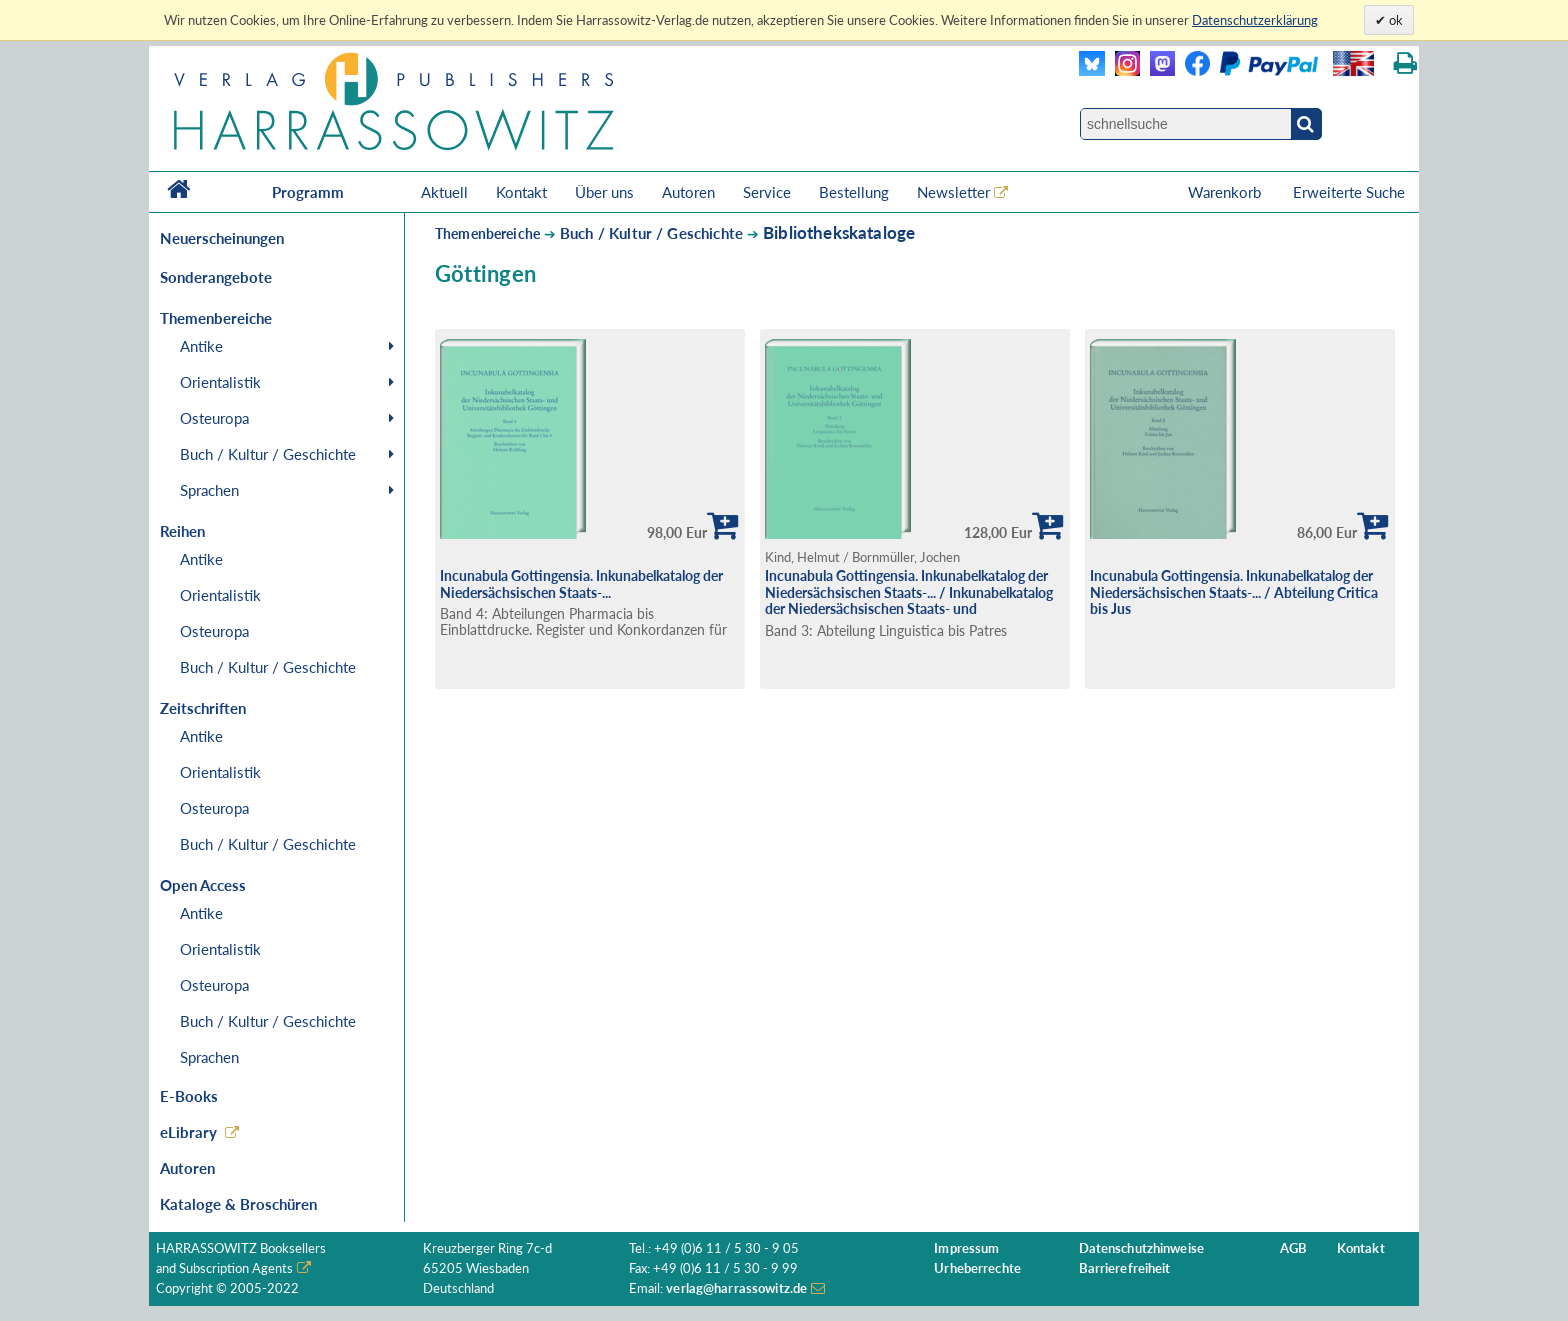 Image resolution: width=1568 pixels, height=1321 pixels. I want to click on Aktuell, so click(444, 192).